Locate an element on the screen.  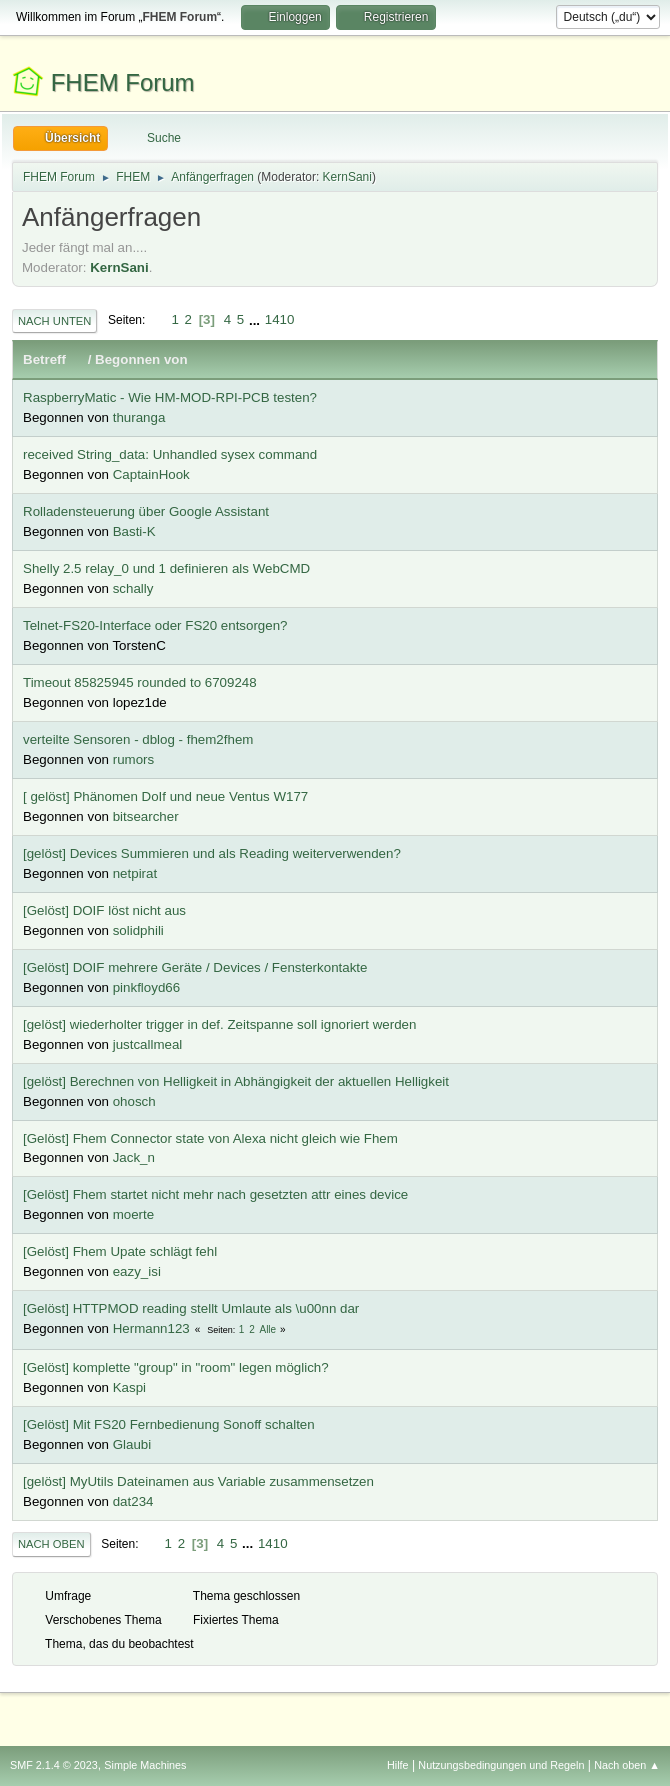
Begonnen von is located at coordinates (141, 359).